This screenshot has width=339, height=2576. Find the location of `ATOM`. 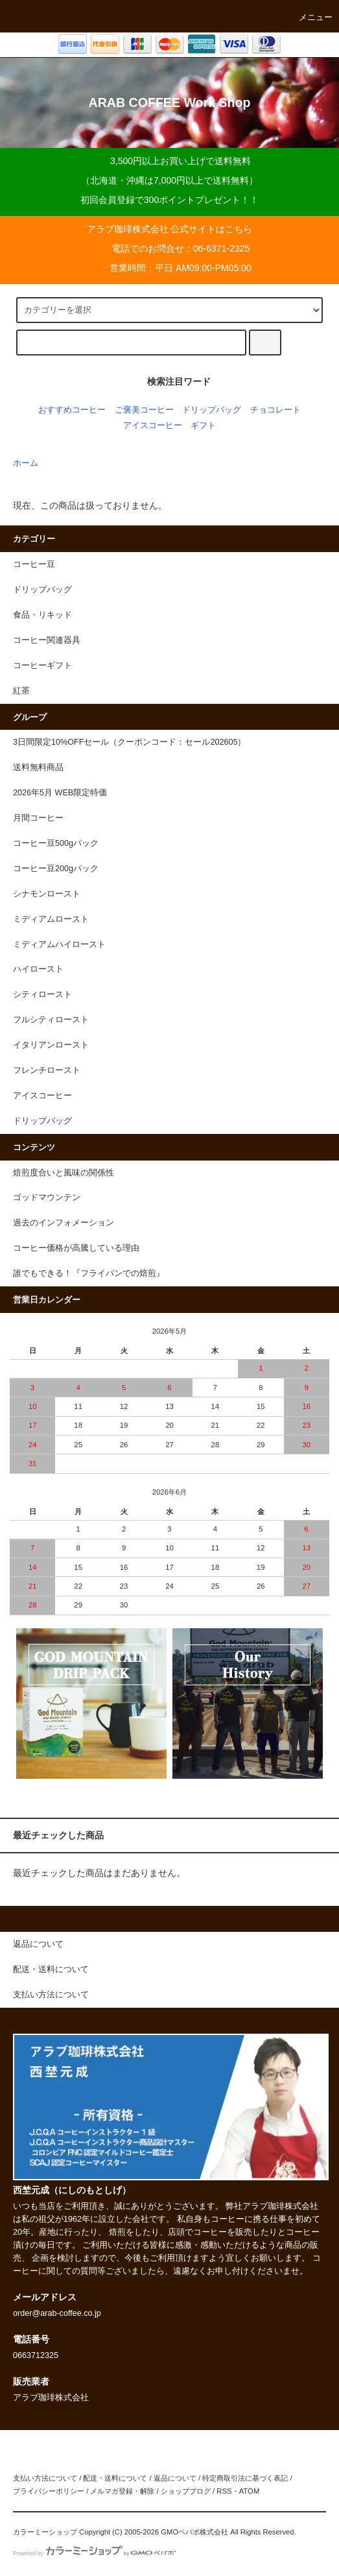

ATOM is located at coordinates (249, 2491).